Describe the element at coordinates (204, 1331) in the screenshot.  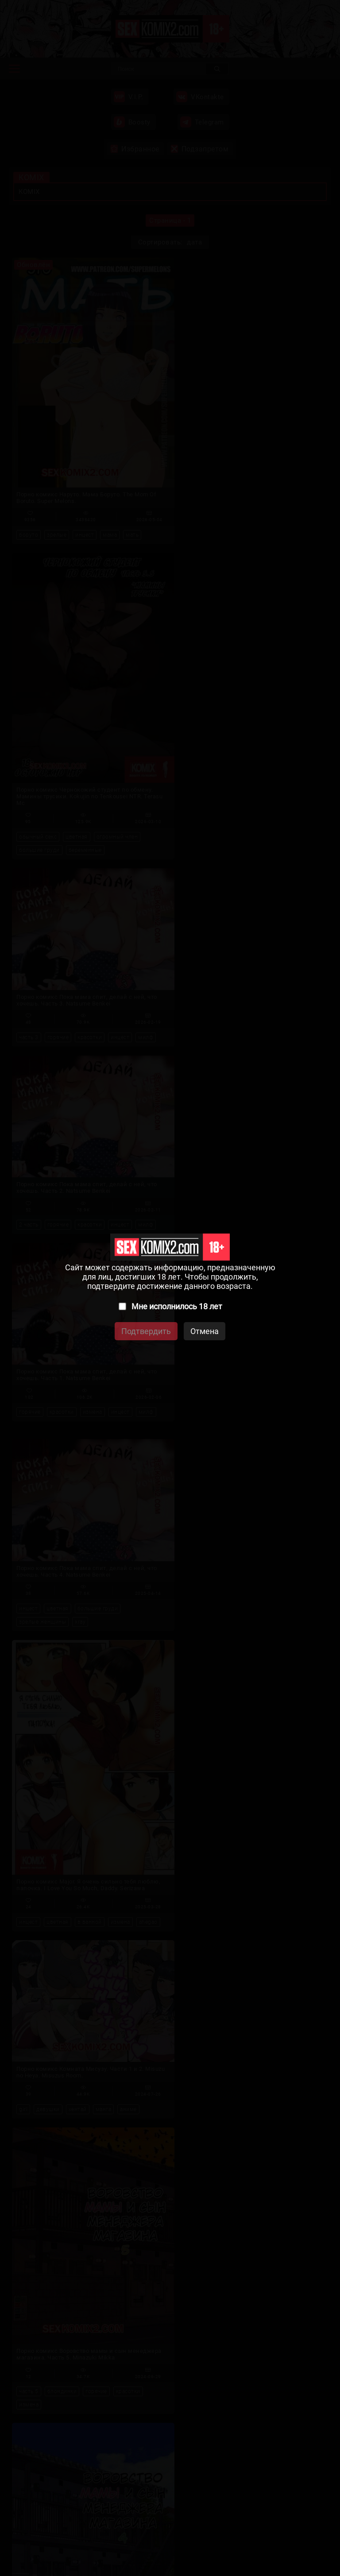
I see `Отмена` at that location.